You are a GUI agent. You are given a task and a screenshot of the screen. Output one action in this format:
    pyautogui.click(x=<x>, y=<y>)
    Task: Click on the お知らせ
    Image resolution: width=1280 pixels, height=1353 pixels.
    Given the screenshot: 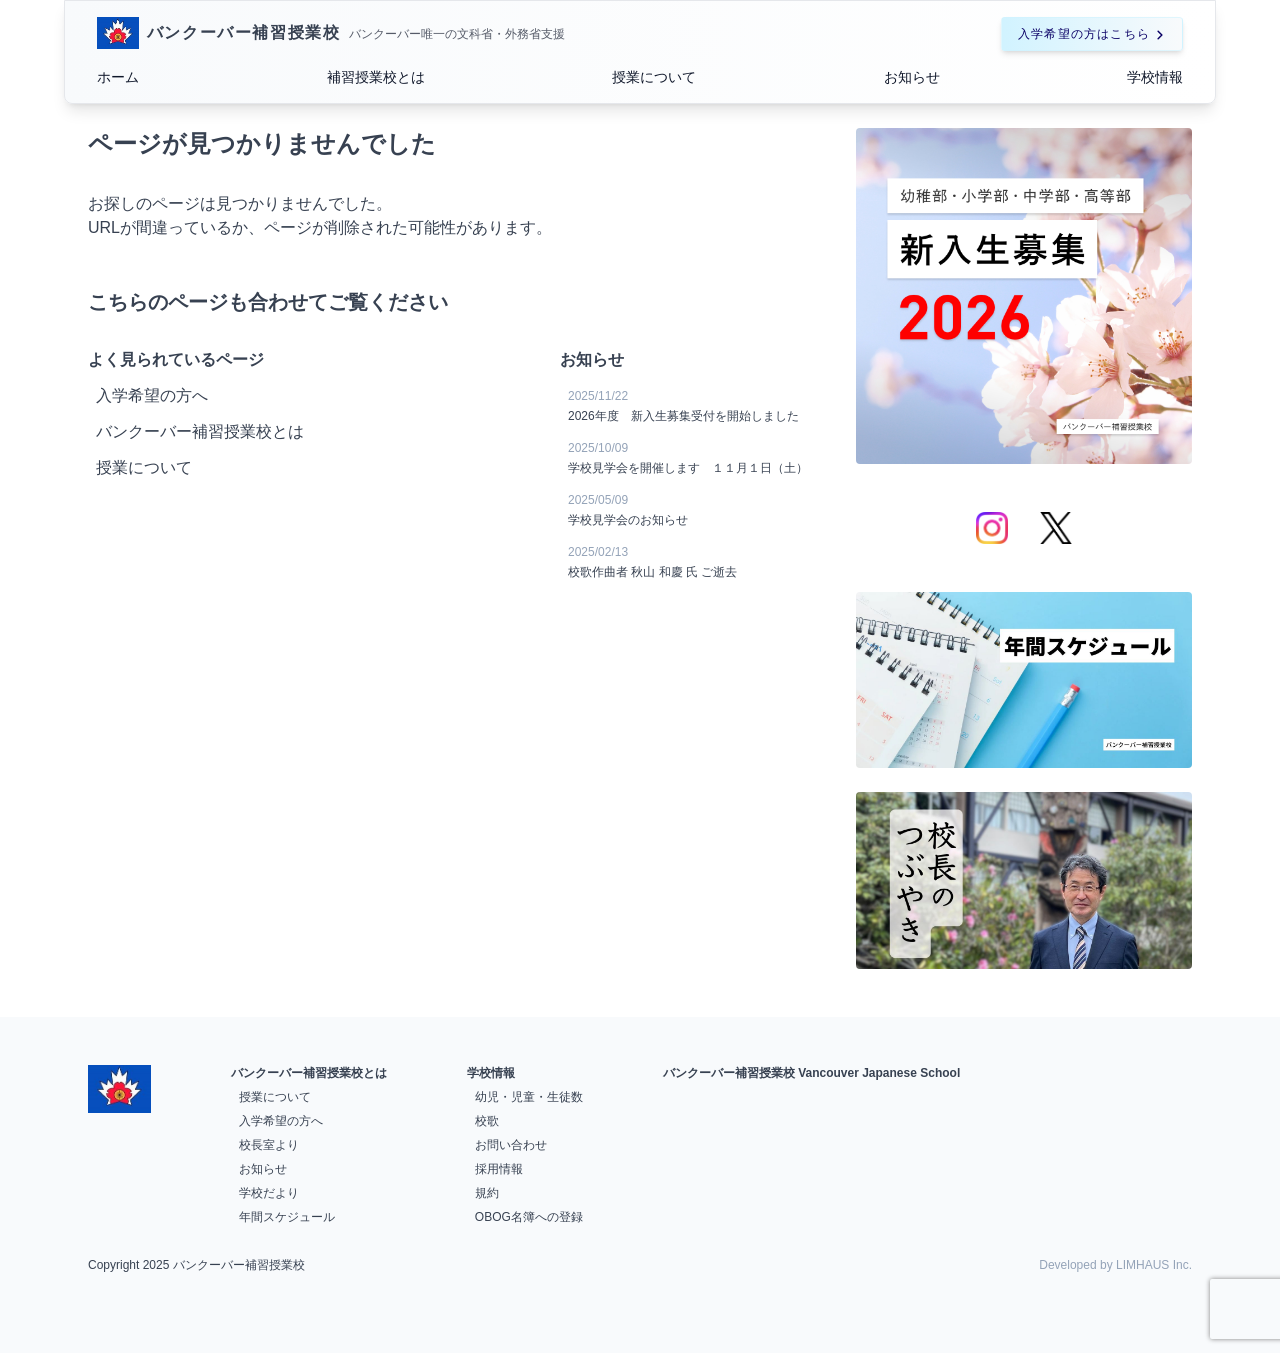 What is the action you would take?
    pyautogui.click(x=912, y=77)
    